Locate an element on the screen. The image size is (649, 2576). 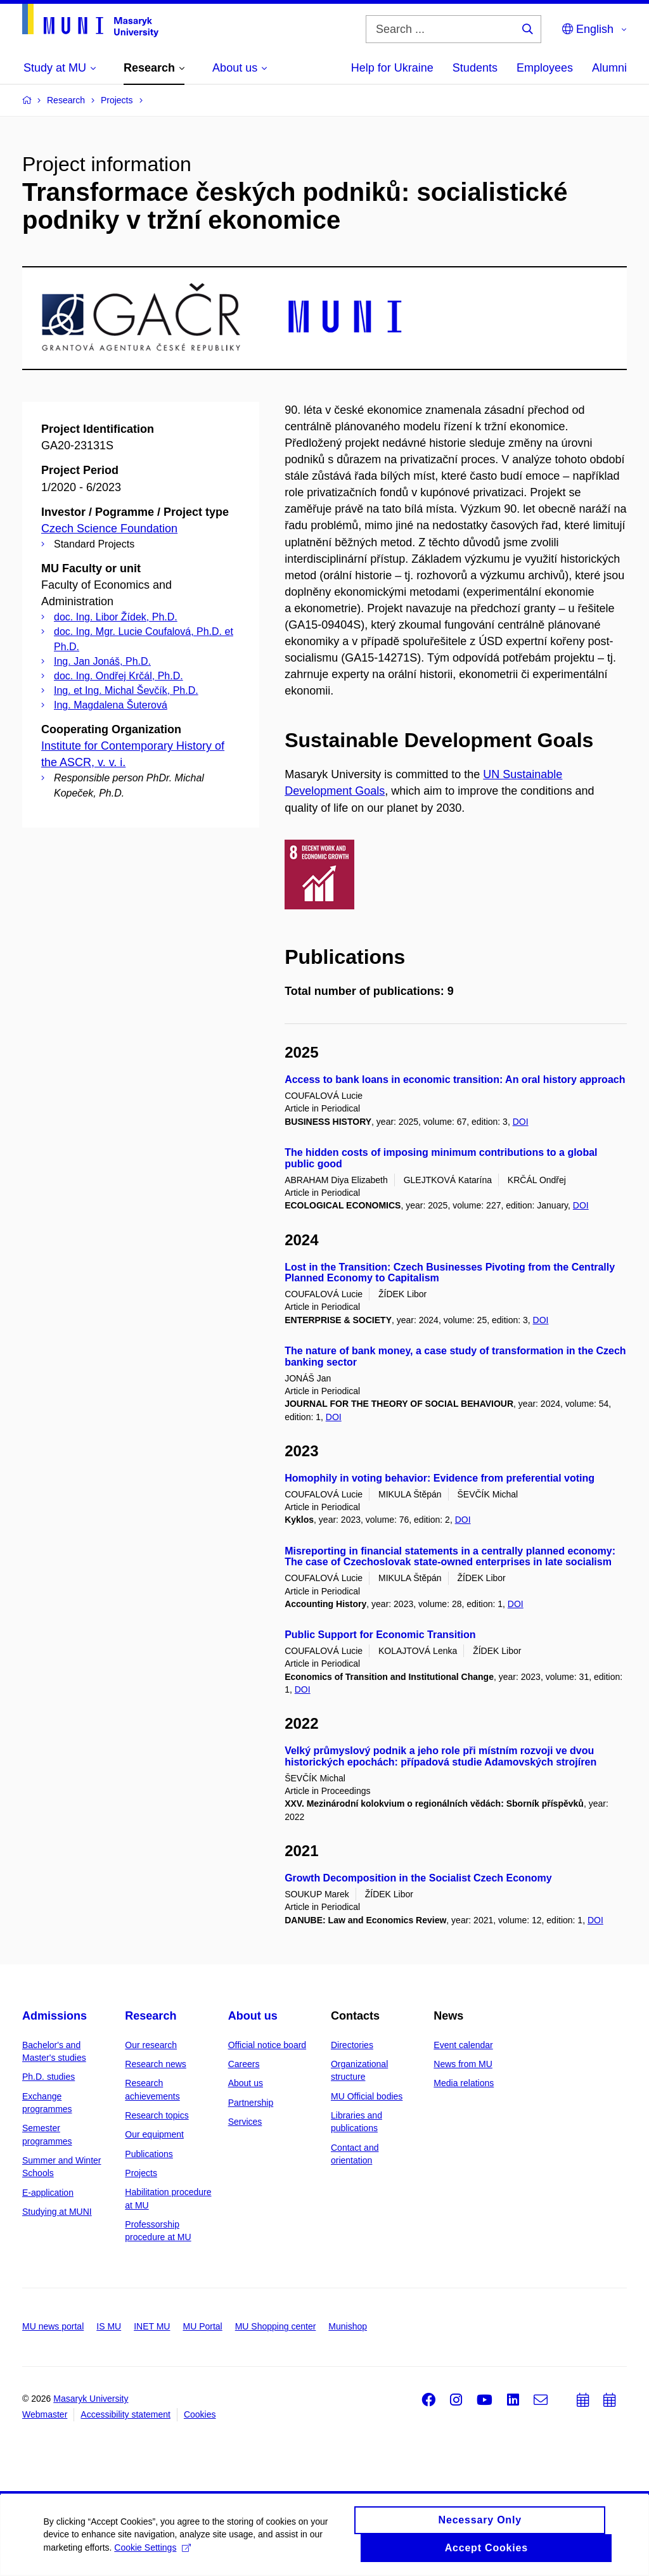
Accessibility statement is located at coordinates (125, 2414).